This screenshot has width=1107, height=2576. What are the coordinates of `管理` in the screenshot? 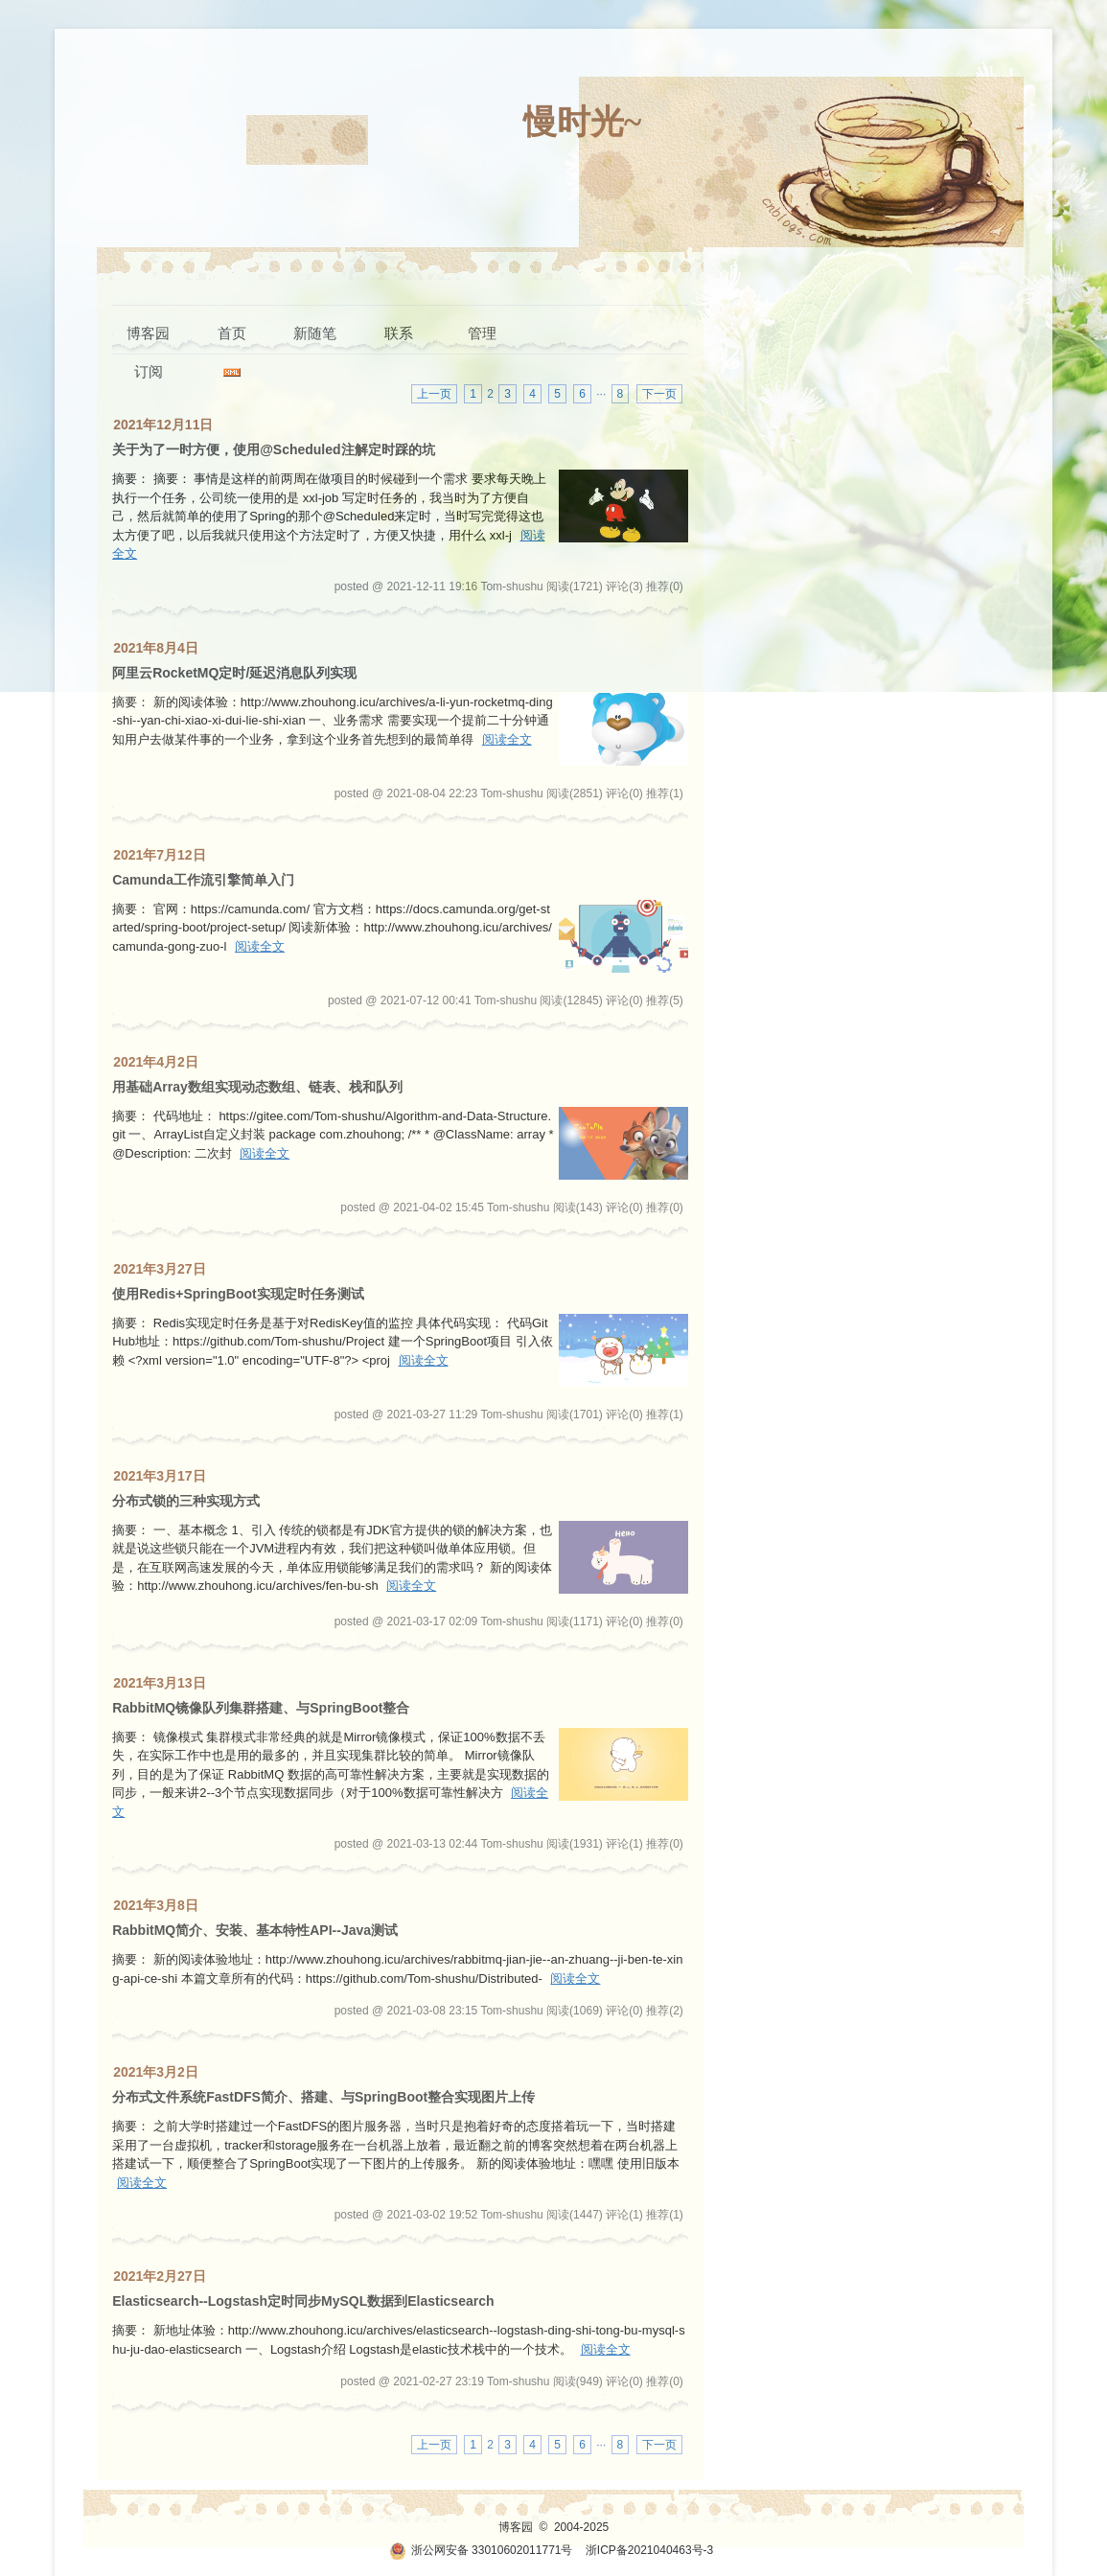 It's located at (482, 333).